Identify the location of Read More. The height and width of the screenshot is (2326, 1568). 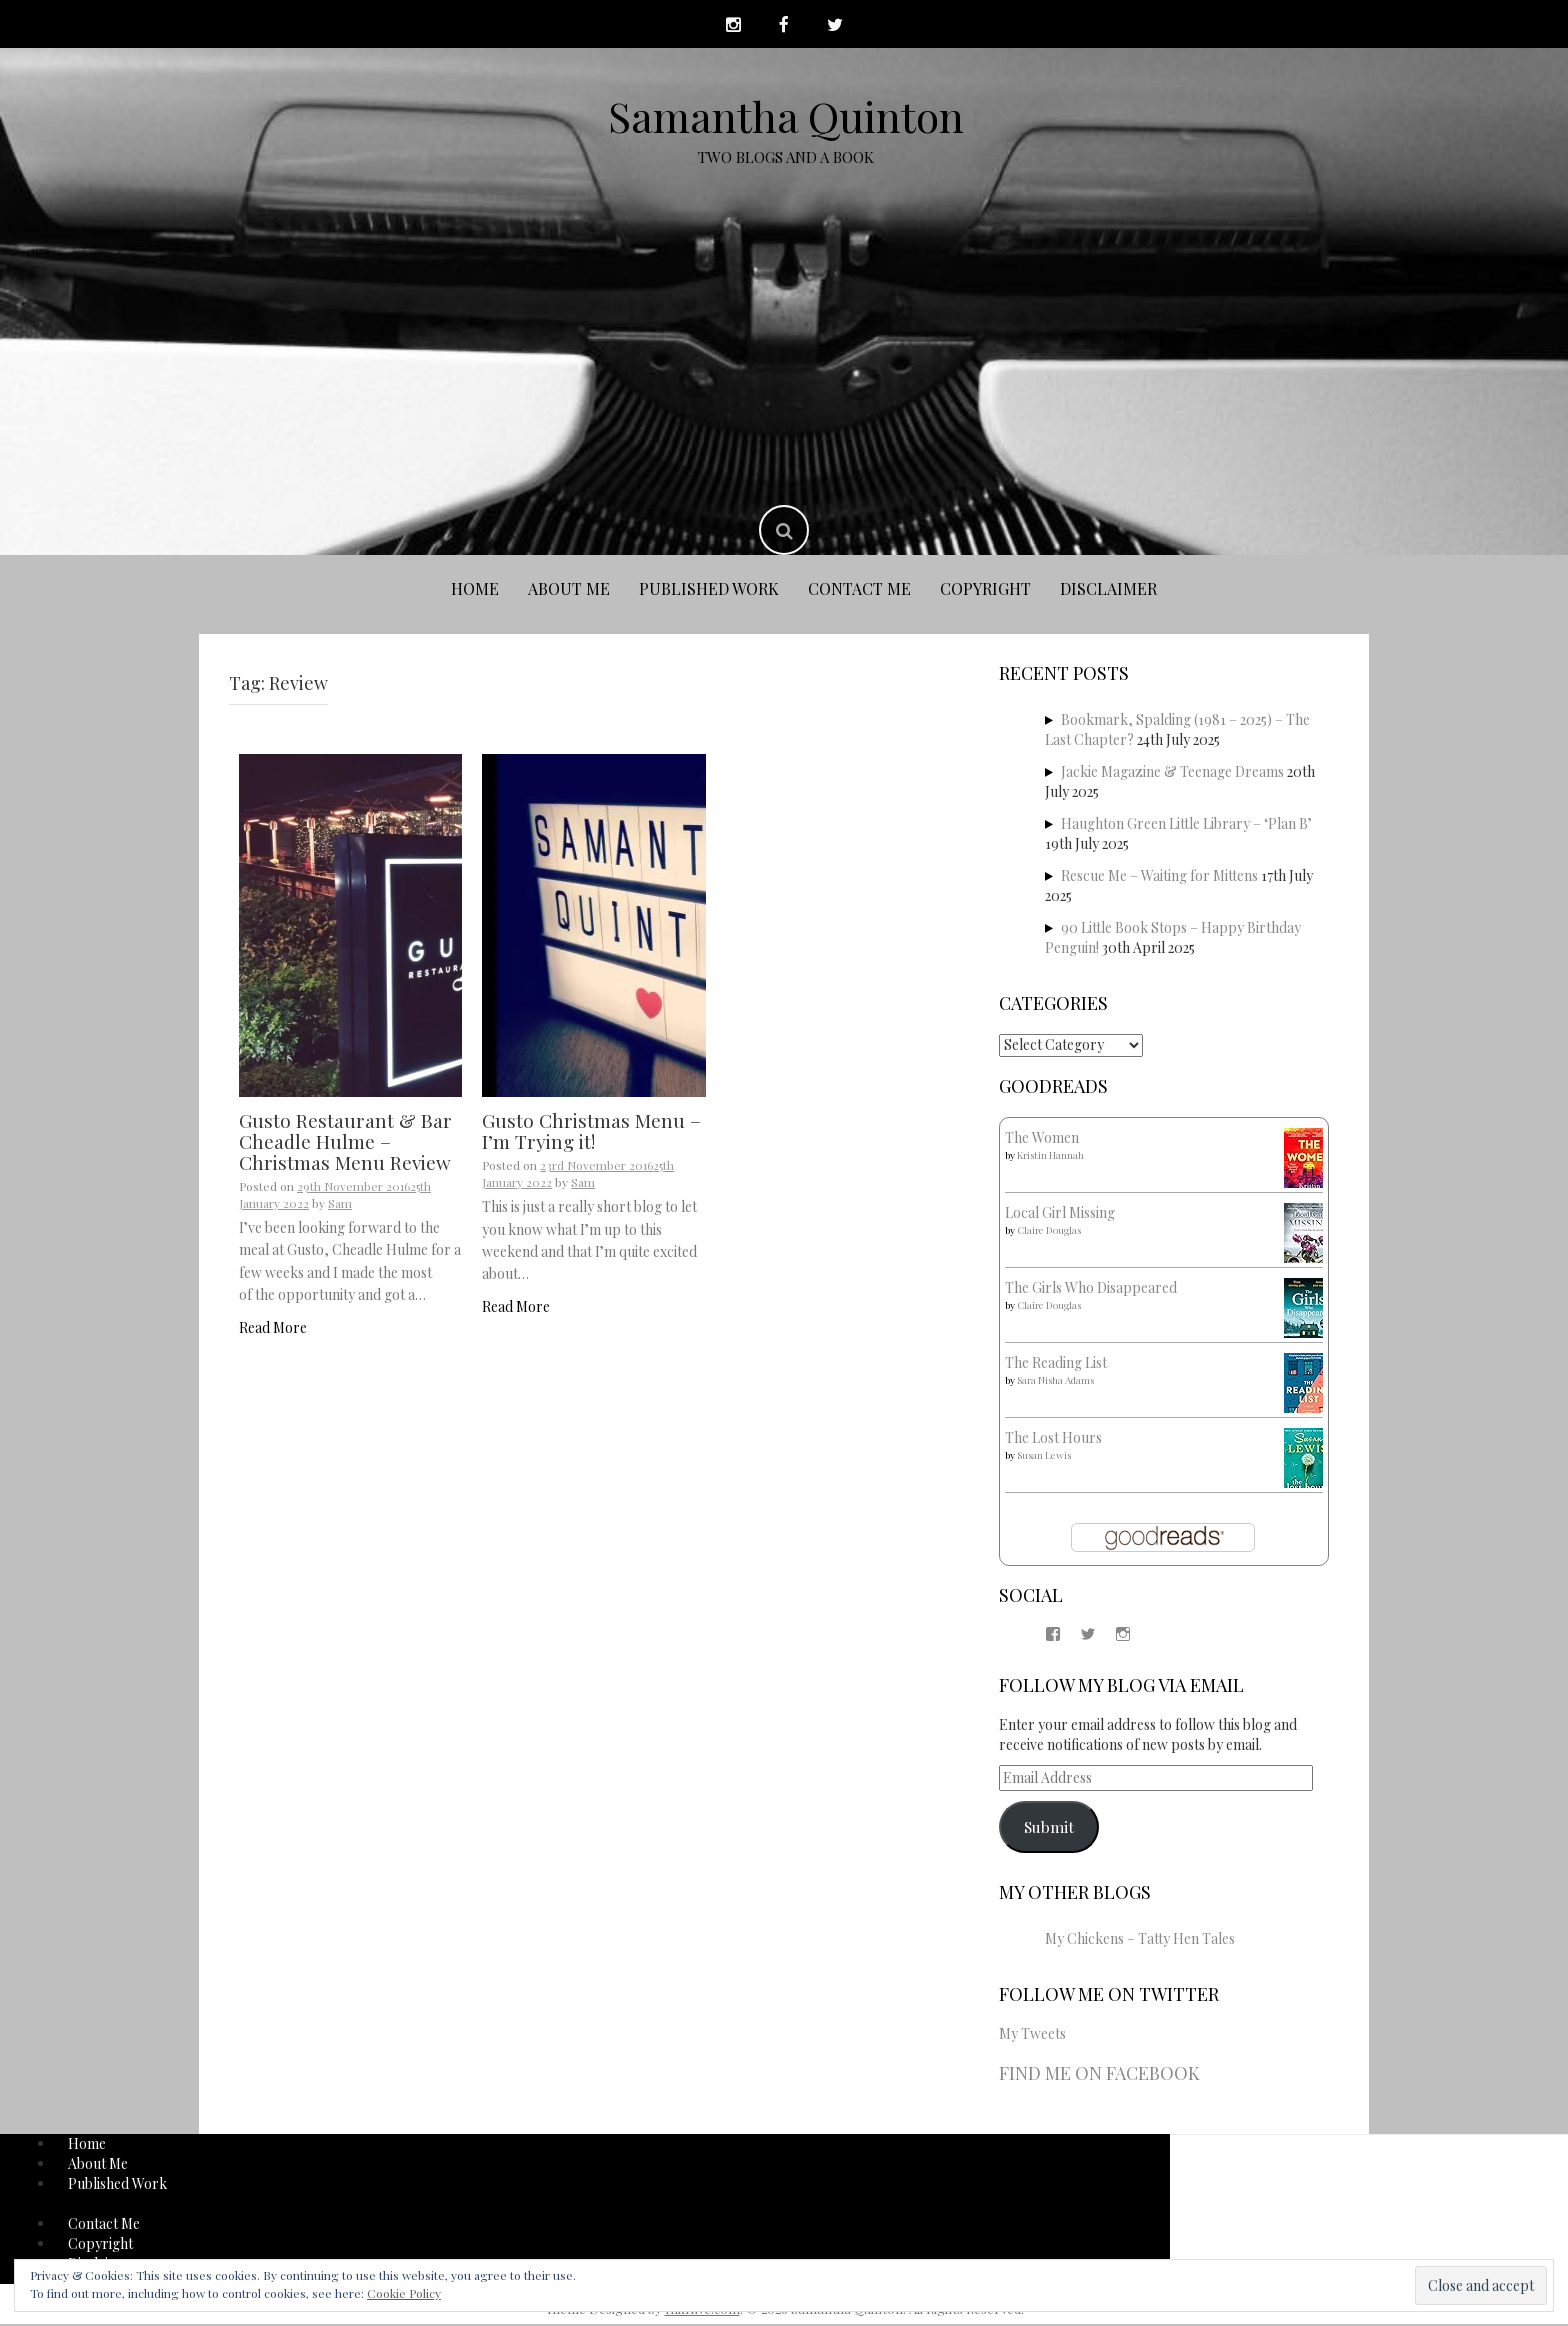
(273, 1329).